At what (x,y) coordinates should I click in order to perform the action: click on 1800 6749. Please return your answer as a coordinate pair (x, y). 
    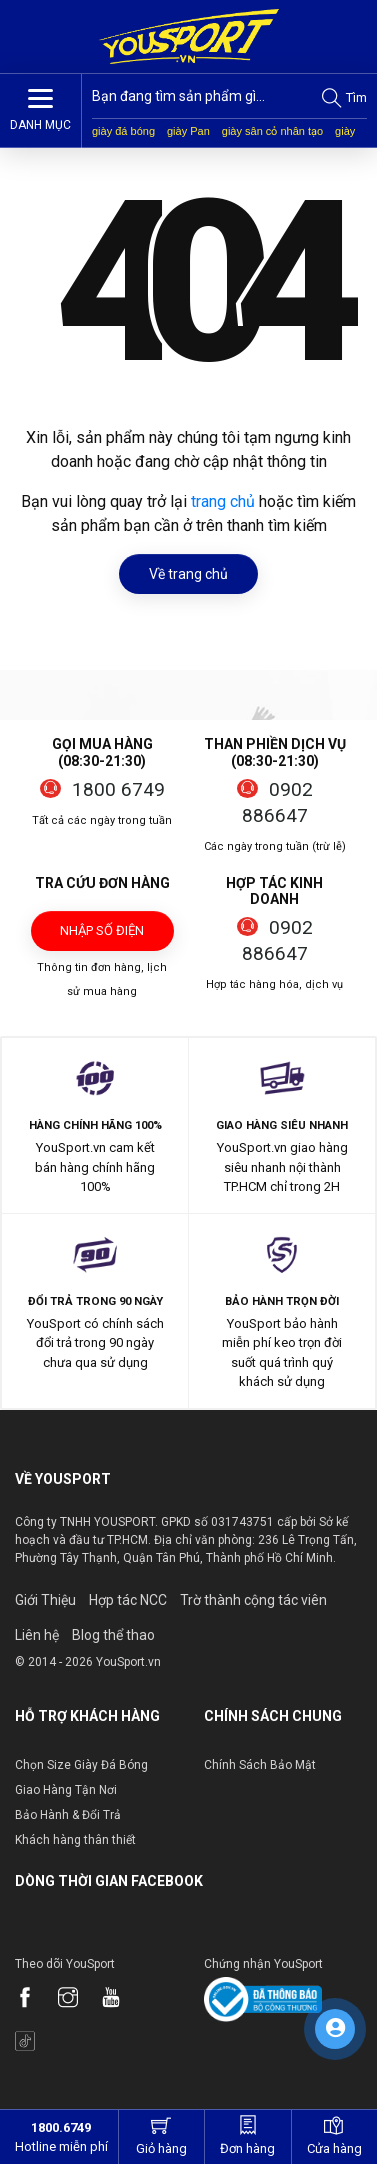
    Looking at the image, I should click on (118, 789).